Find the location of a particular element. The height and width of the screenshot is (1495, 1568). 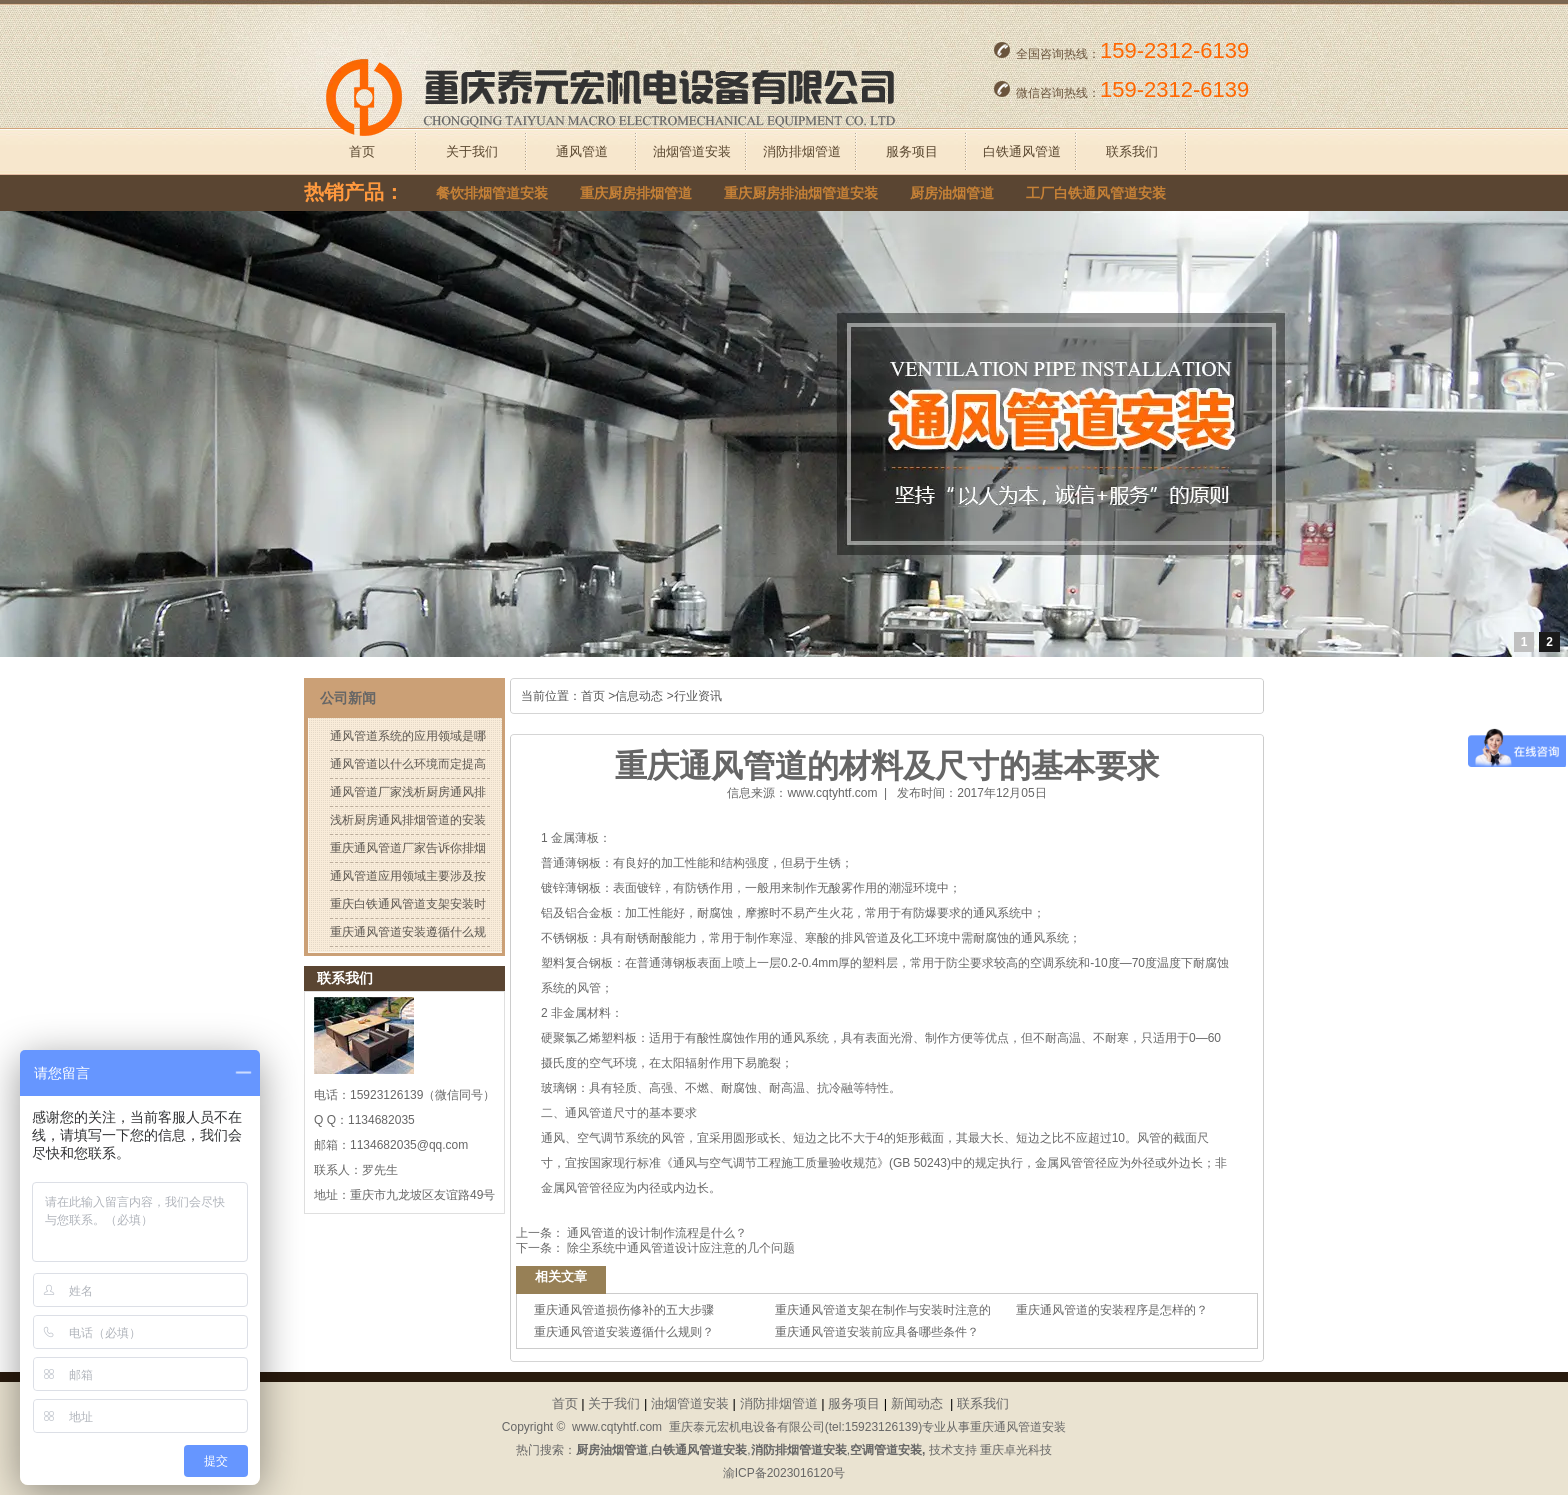

重庆通风管道的安装程序是怎样的？ is located at coordinates (1112, 1310).